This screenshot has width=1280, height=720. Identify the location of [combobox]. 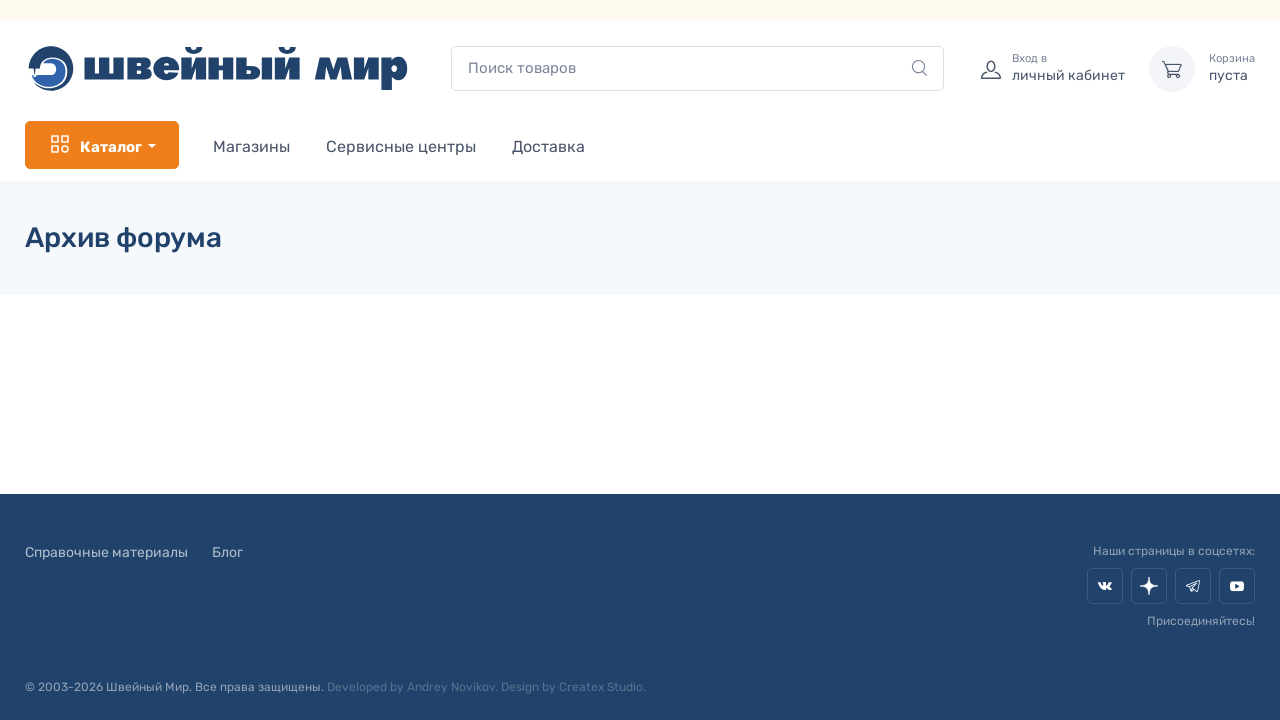
(697, 68).